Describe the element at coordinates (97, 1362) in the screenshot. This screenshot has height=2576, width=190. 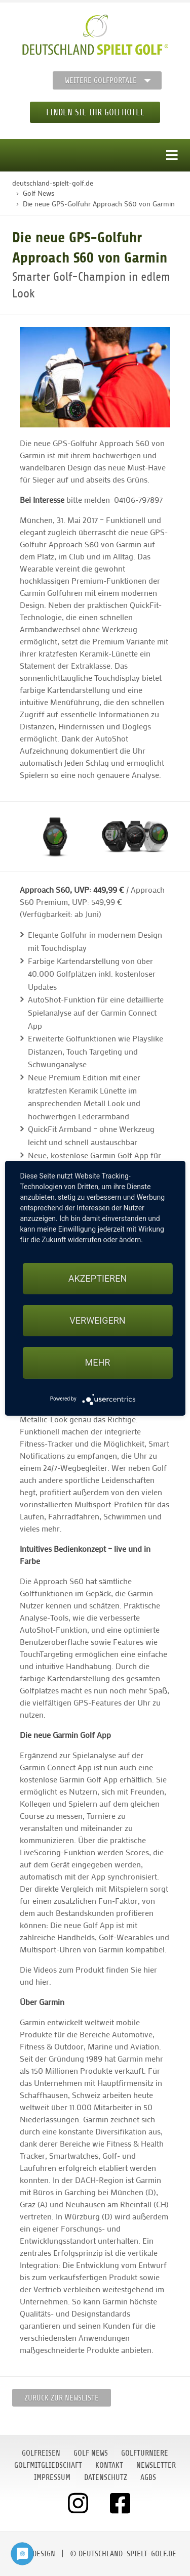
I see `mehr` at that location.